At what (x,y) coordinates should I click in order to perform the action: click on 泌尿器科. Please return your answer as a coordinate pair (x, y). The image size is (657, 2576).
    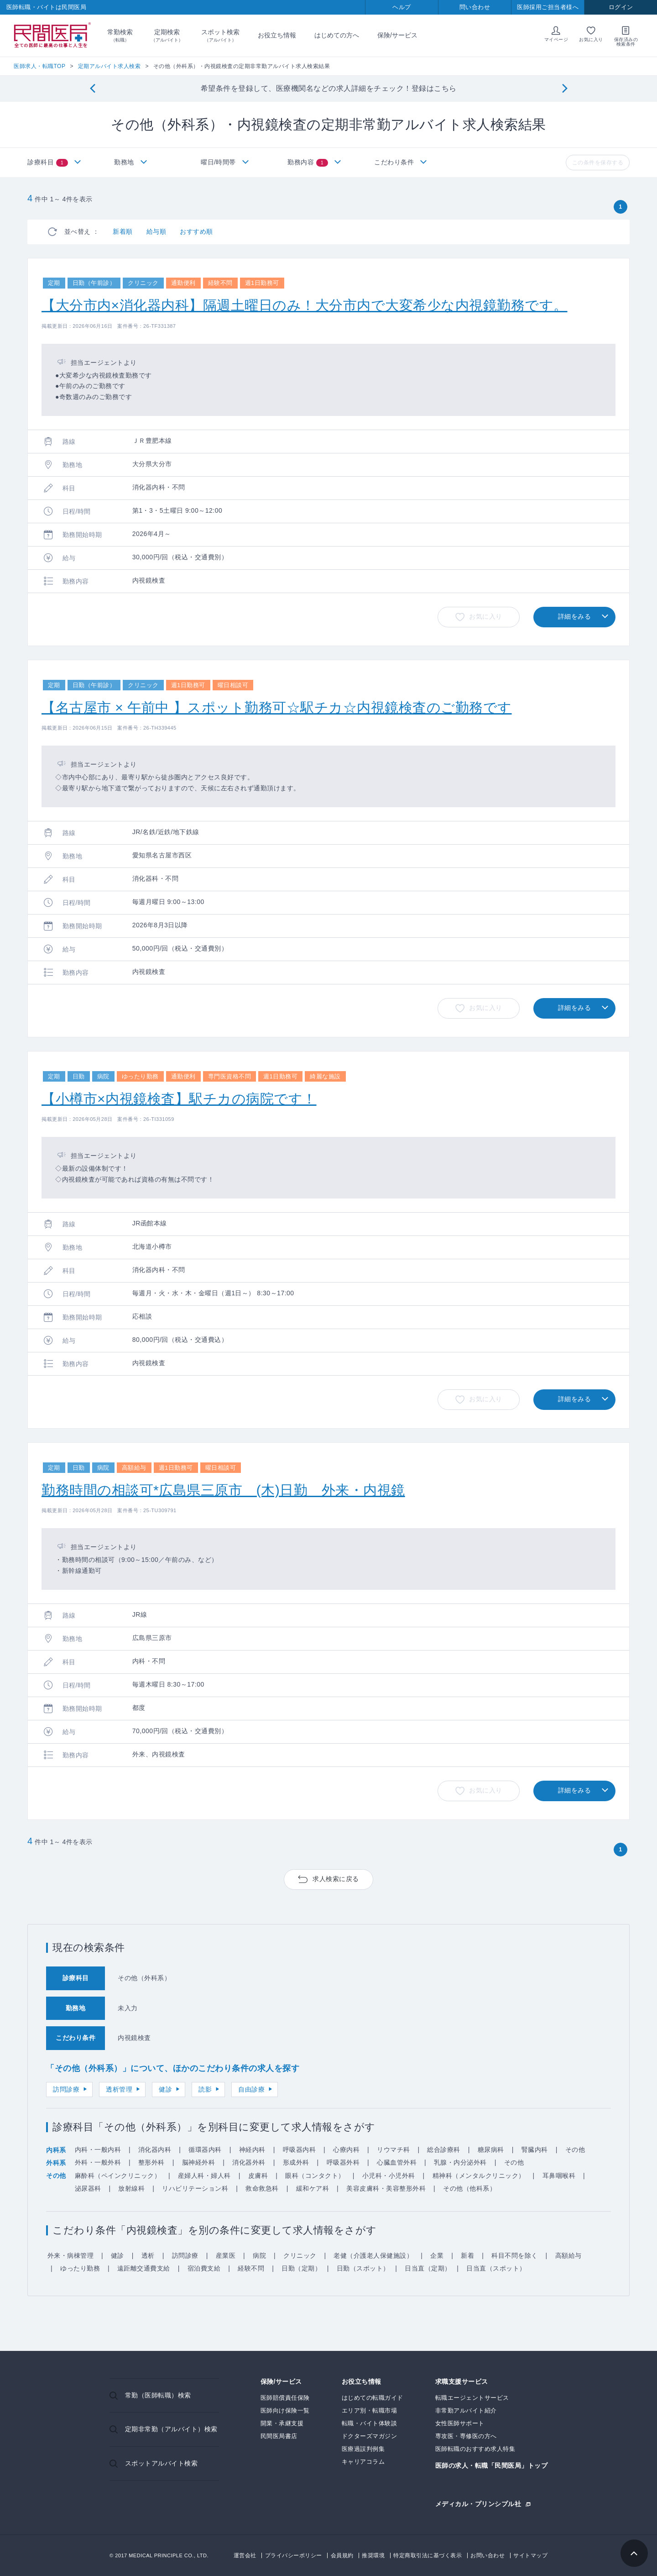
    Looking at the image, I should click on (88, 2188).